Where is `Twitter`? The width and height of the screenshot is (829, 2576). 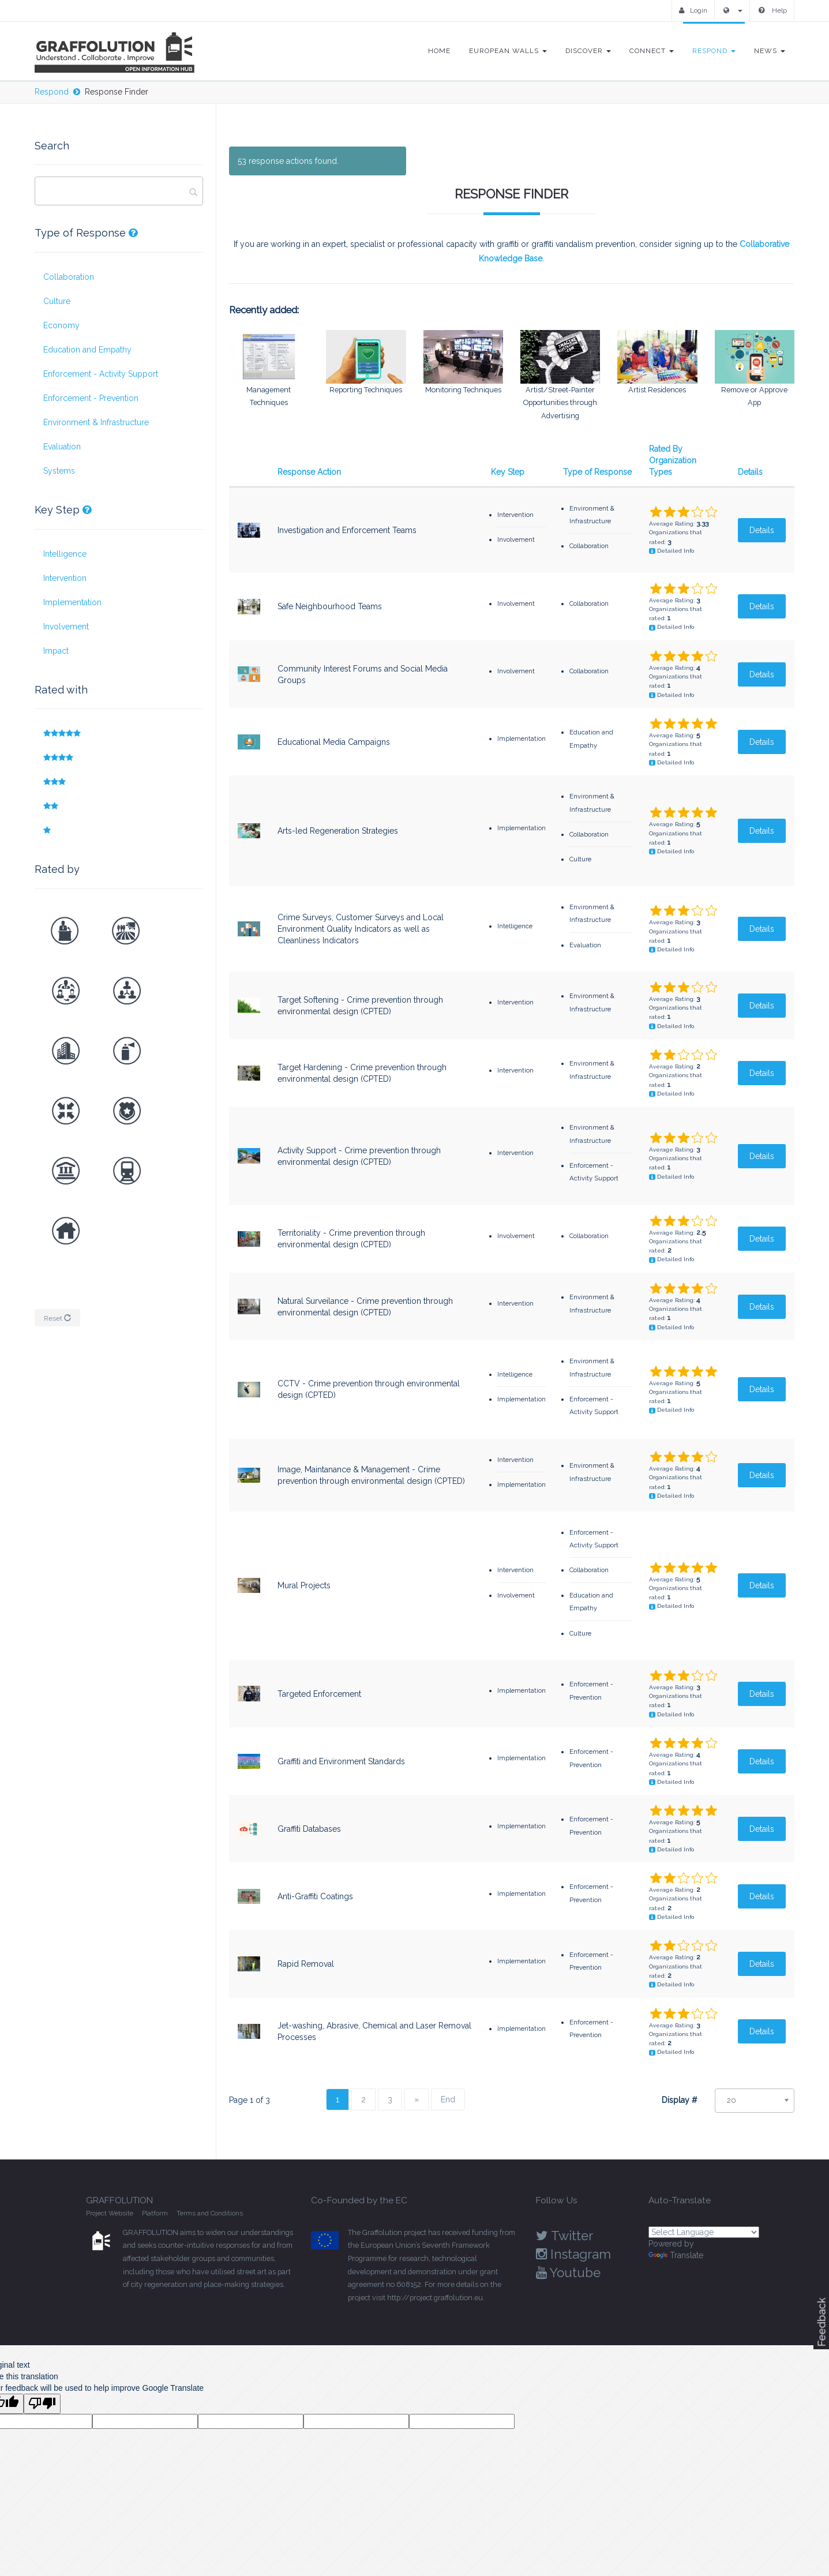
Twitter is located at coordinates (564, 2235).